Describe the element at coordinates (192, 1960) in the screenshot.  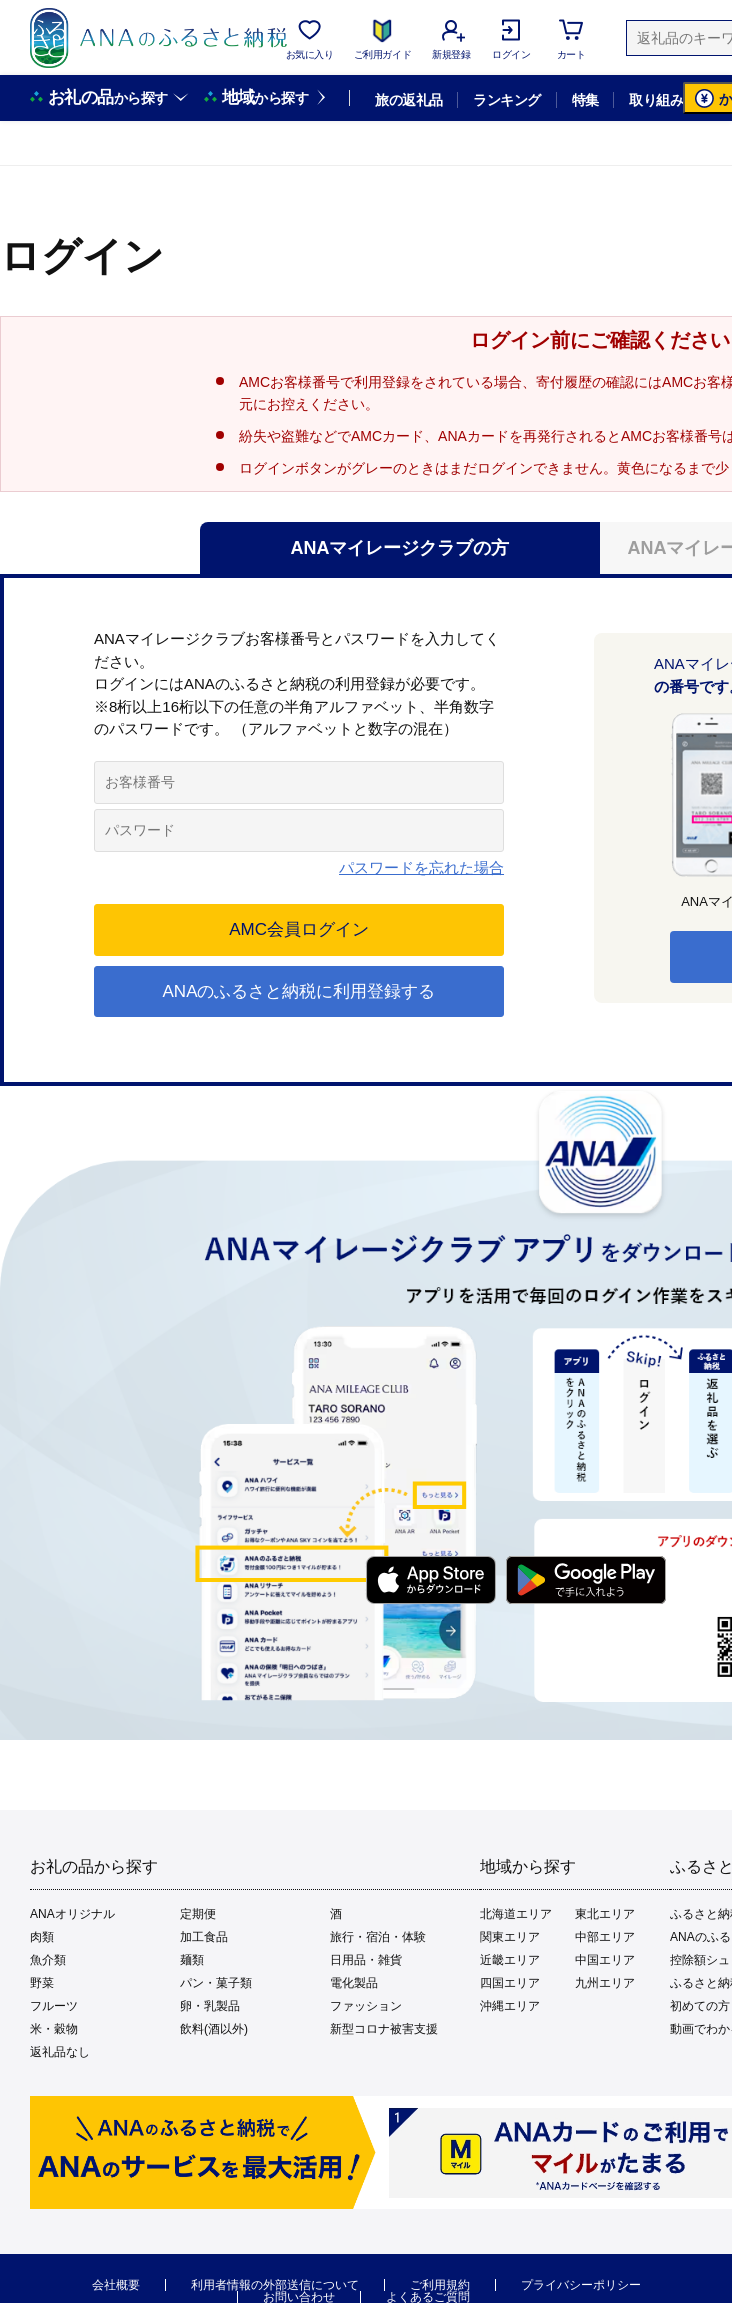
I see `麺類` at that location.